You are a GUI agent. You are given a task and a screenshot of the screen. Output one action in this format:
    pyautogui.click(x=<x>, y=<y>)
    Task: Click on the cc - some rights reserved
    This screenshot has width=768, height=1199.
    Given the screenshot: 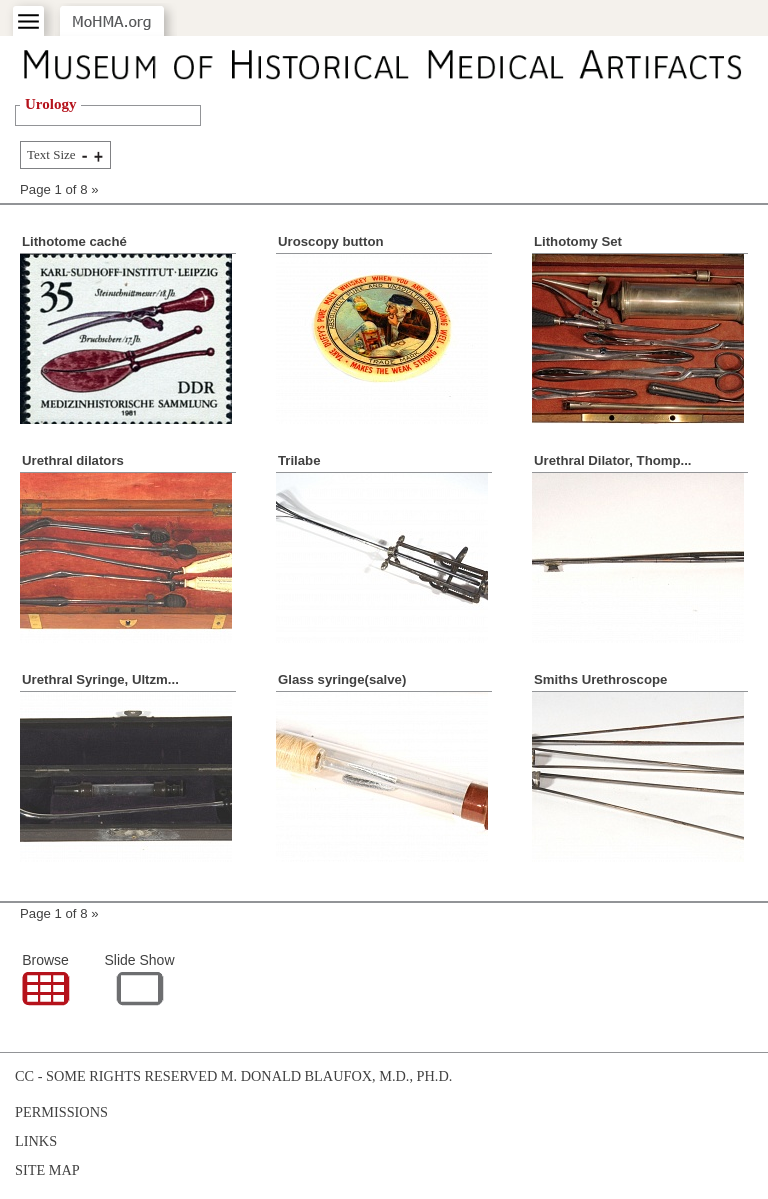 What is the action you would take?
    pyautogui.click(x=116, y=1076)
    